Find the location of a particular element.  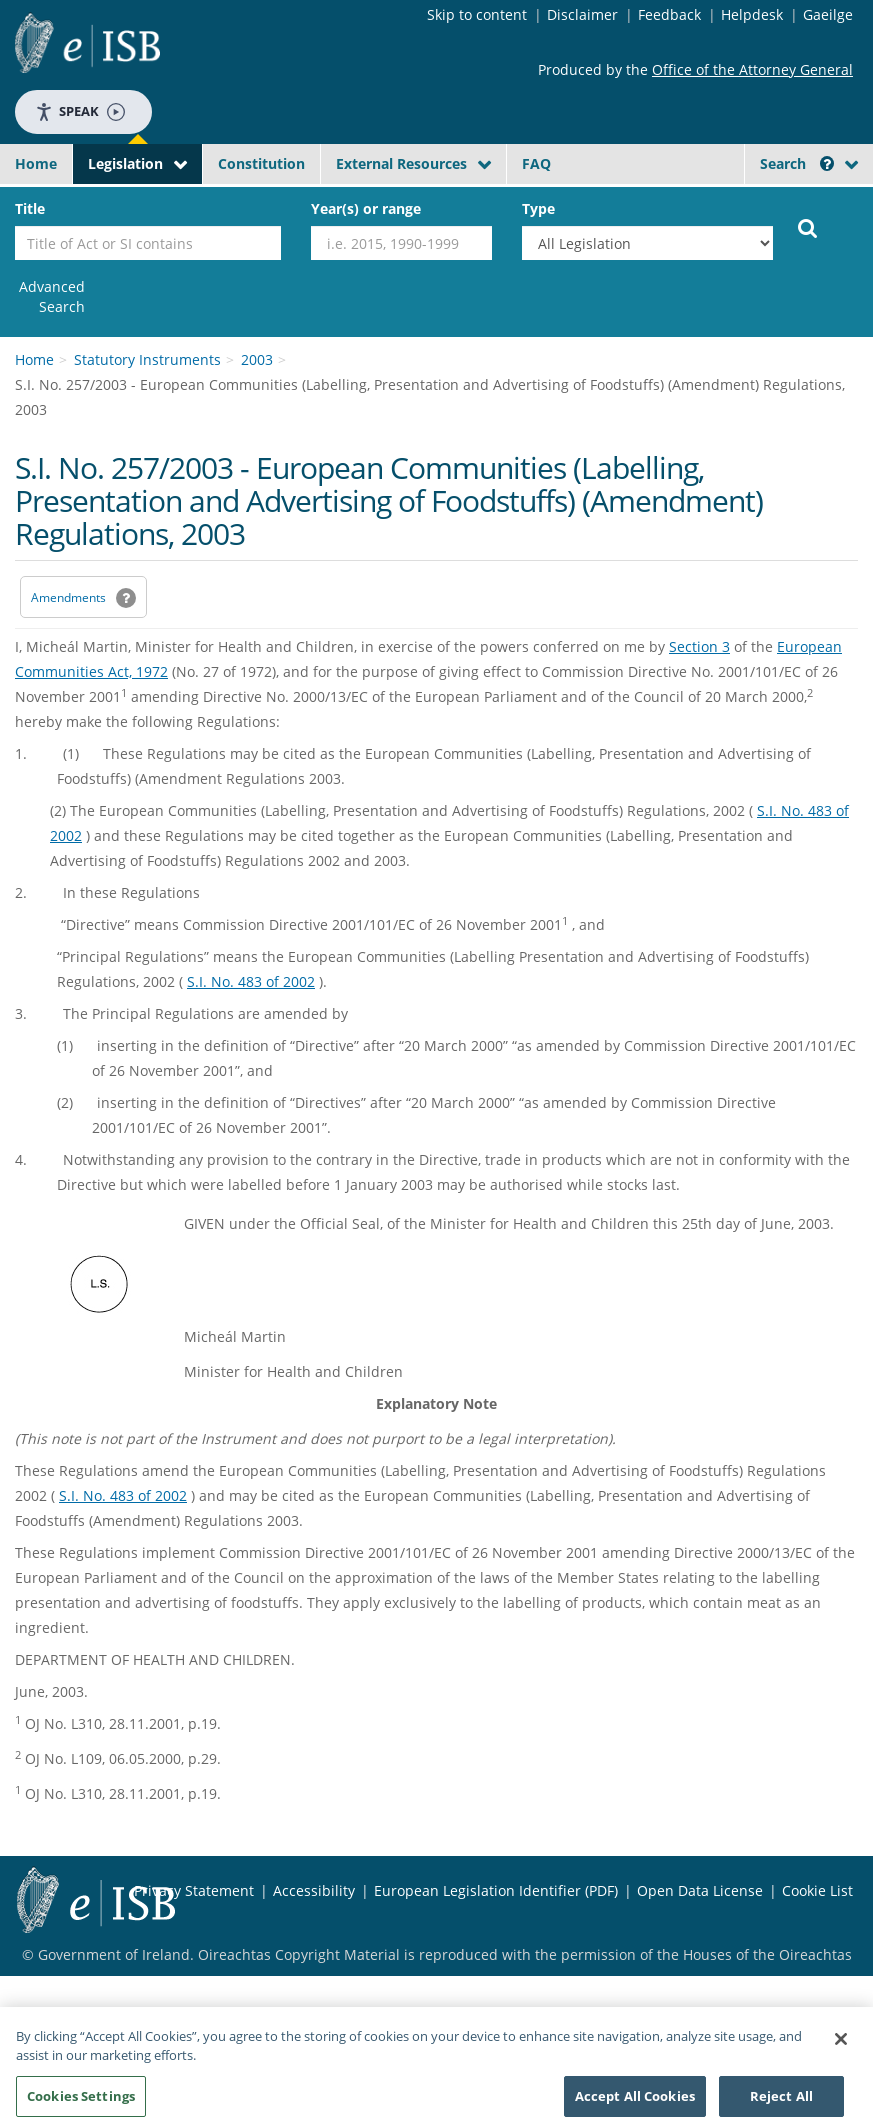

Amendments [link] is located at coordinates (68, 597).